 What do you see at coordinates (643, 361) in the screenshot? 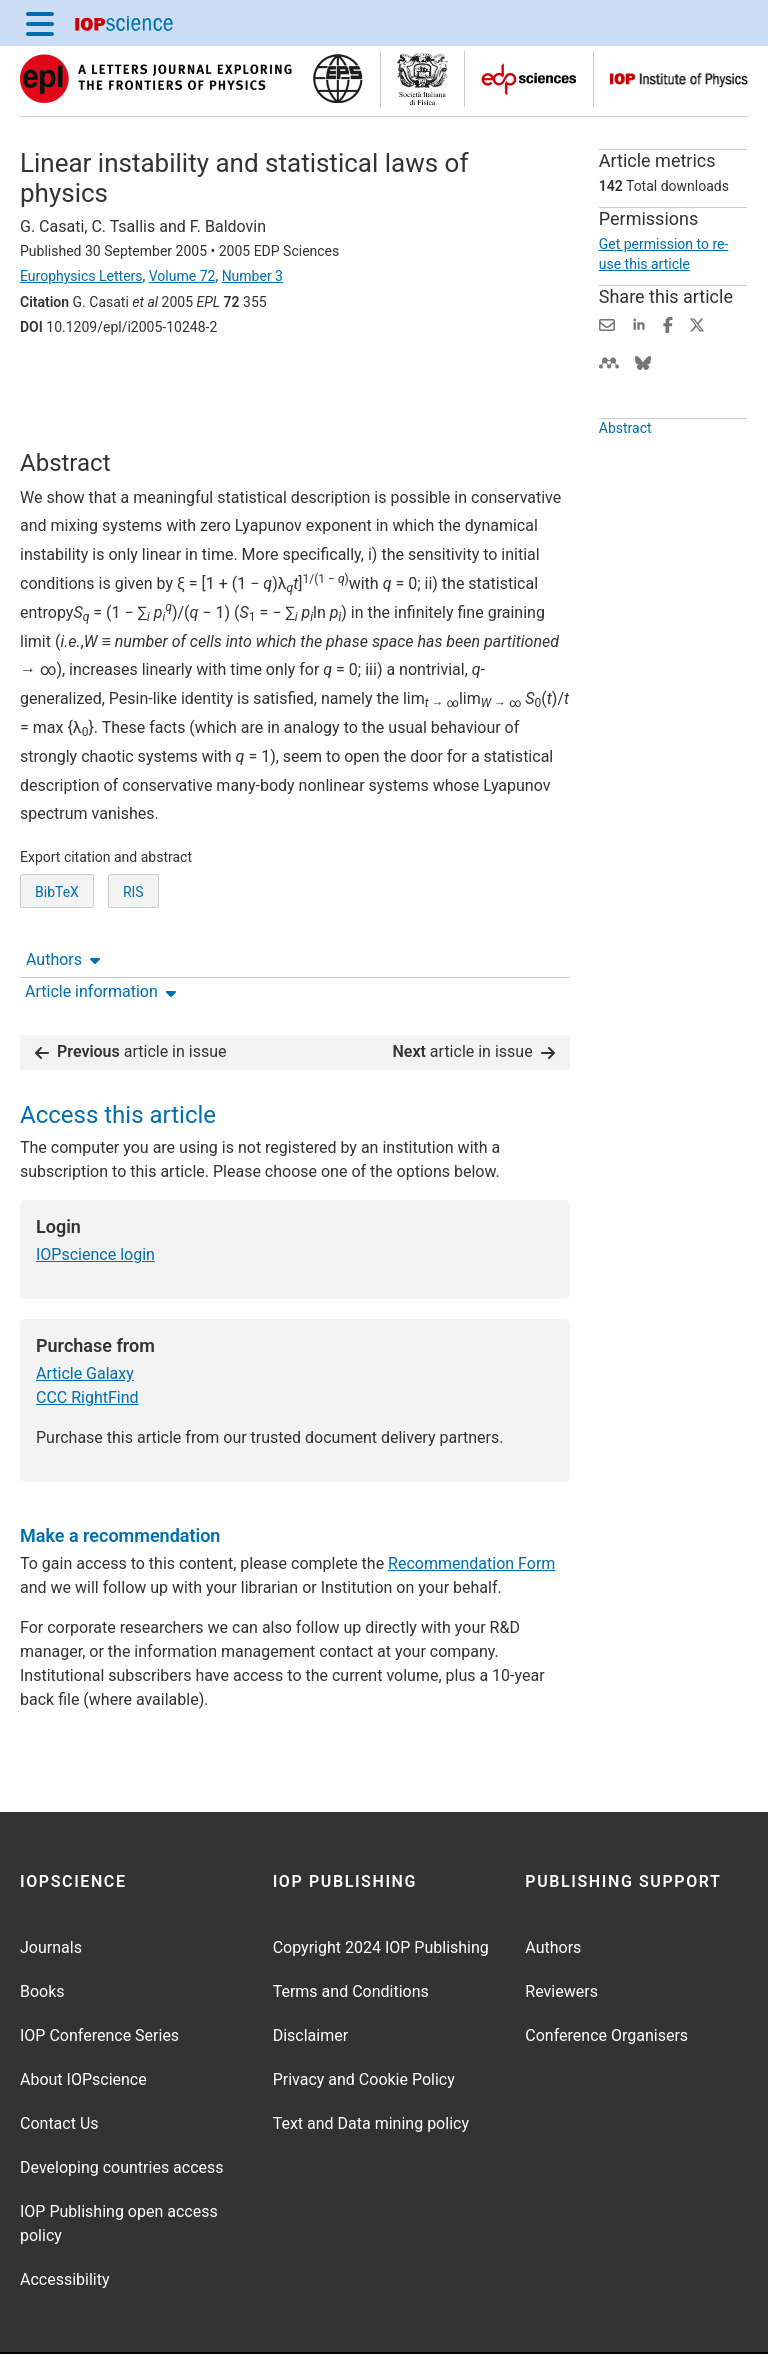
I see `[Share on Bluesky (opens new window)]` at bounding box center [643, 361].